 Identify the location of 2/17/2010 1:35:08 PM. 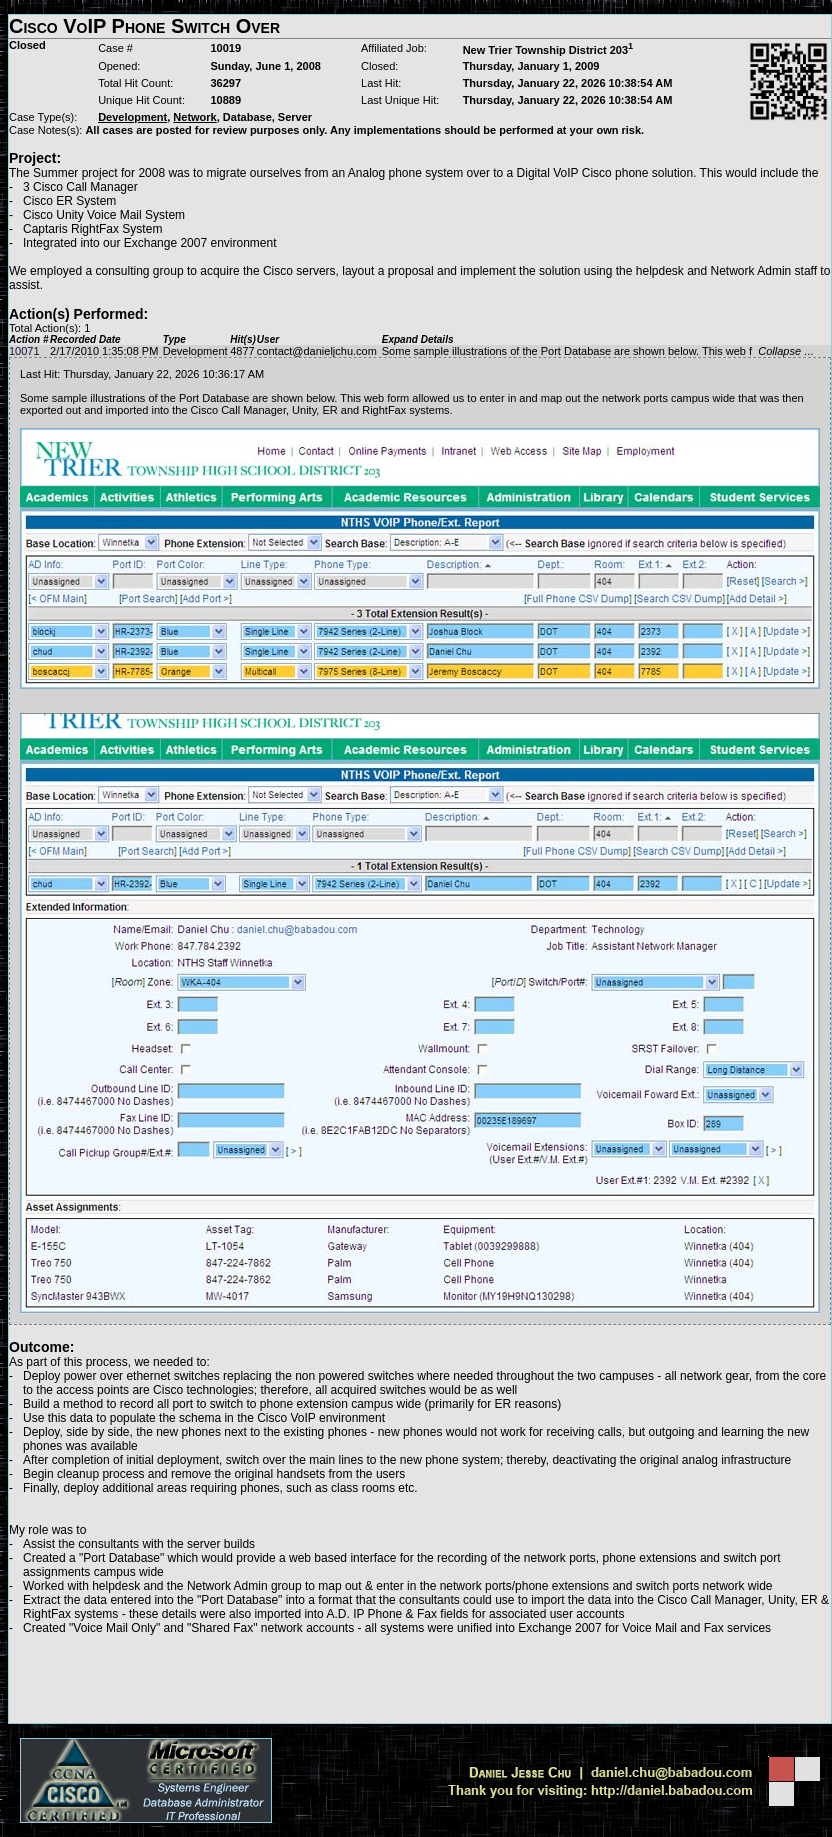
(104, 351).